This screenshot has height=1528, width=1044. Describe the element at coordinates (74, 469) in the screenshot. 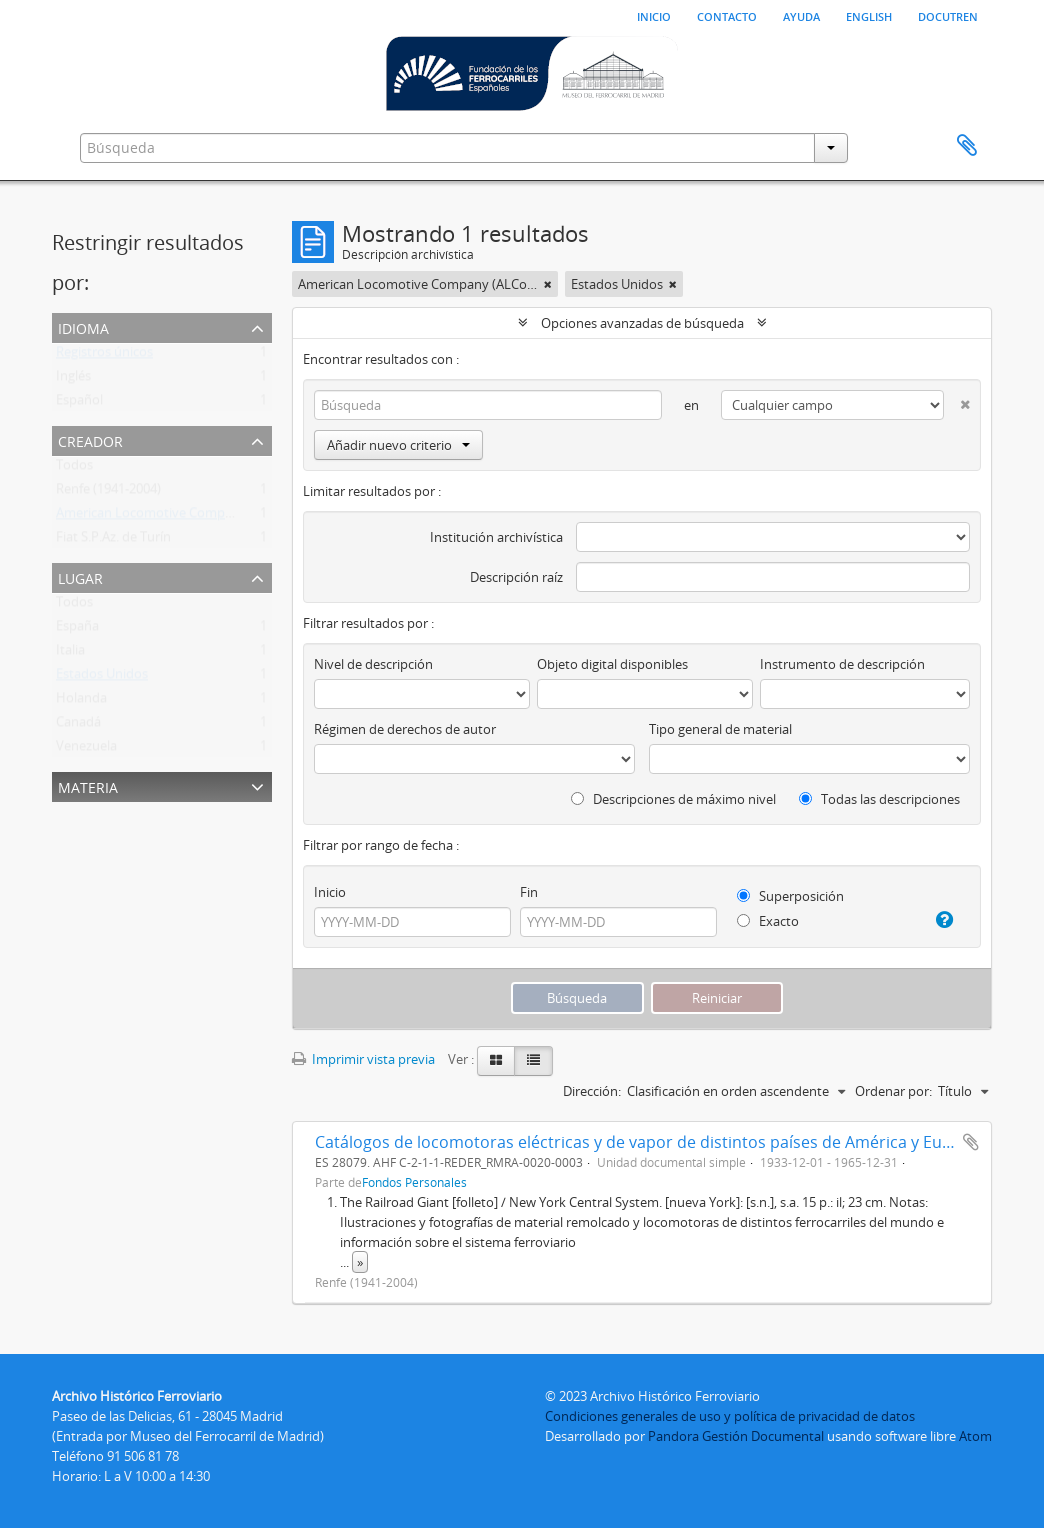

I see `Todos` at that location.